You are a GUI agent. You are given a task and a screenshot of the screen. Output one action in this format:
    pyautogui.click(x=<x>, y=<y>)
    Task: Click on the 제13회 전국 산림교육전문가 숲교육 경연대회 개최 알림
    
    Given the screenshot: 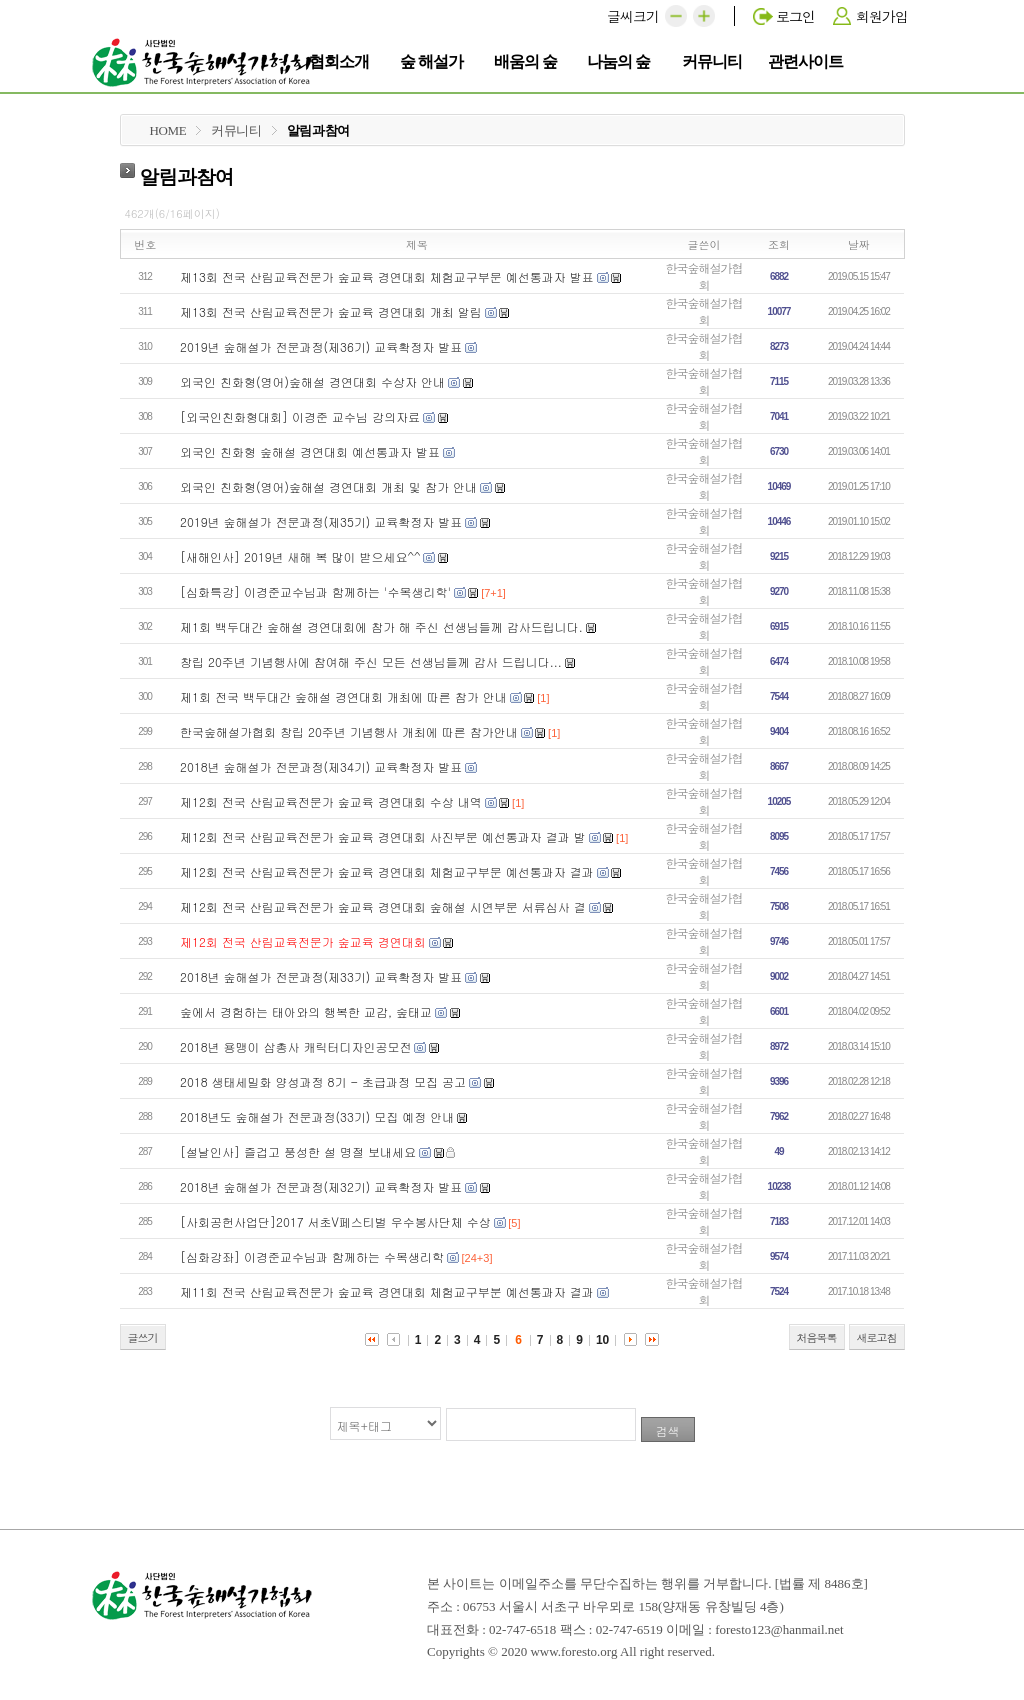 What is the action you would take?
    pyautogui.click(x=331, y=311)
    